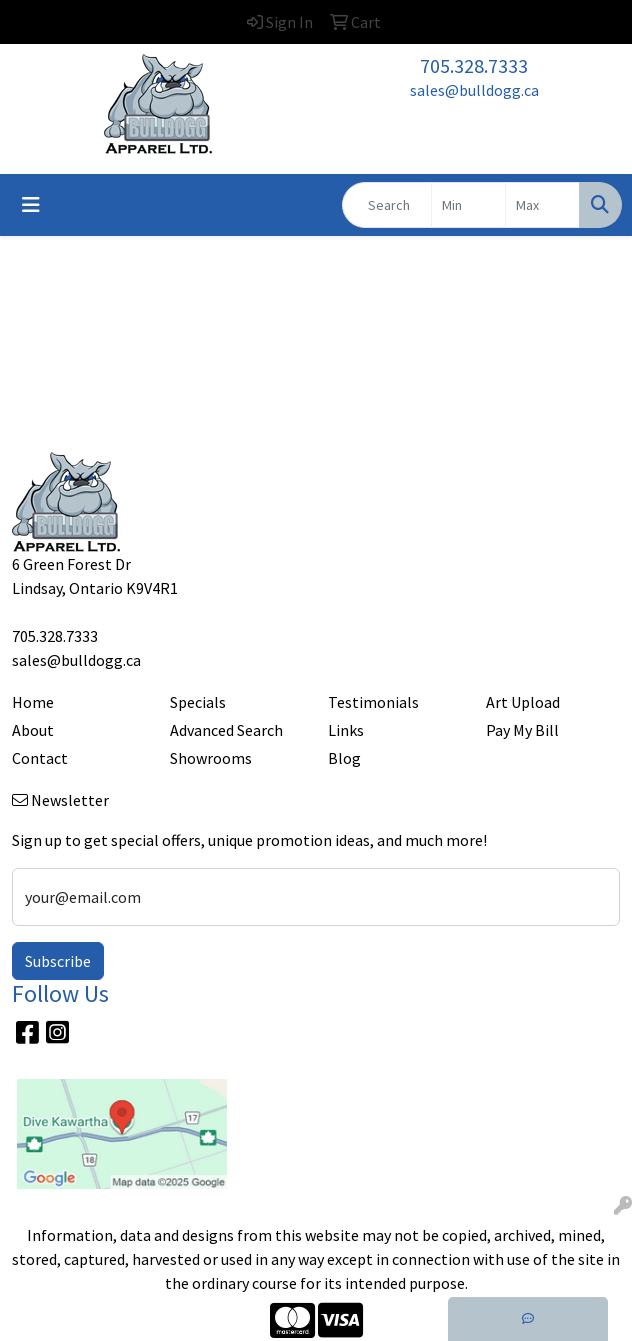 The height and width of the screenshot is (1341, 632). Describe the element at coordinates (58, 961) in the screenshot. I see `Subscribe` at that location.